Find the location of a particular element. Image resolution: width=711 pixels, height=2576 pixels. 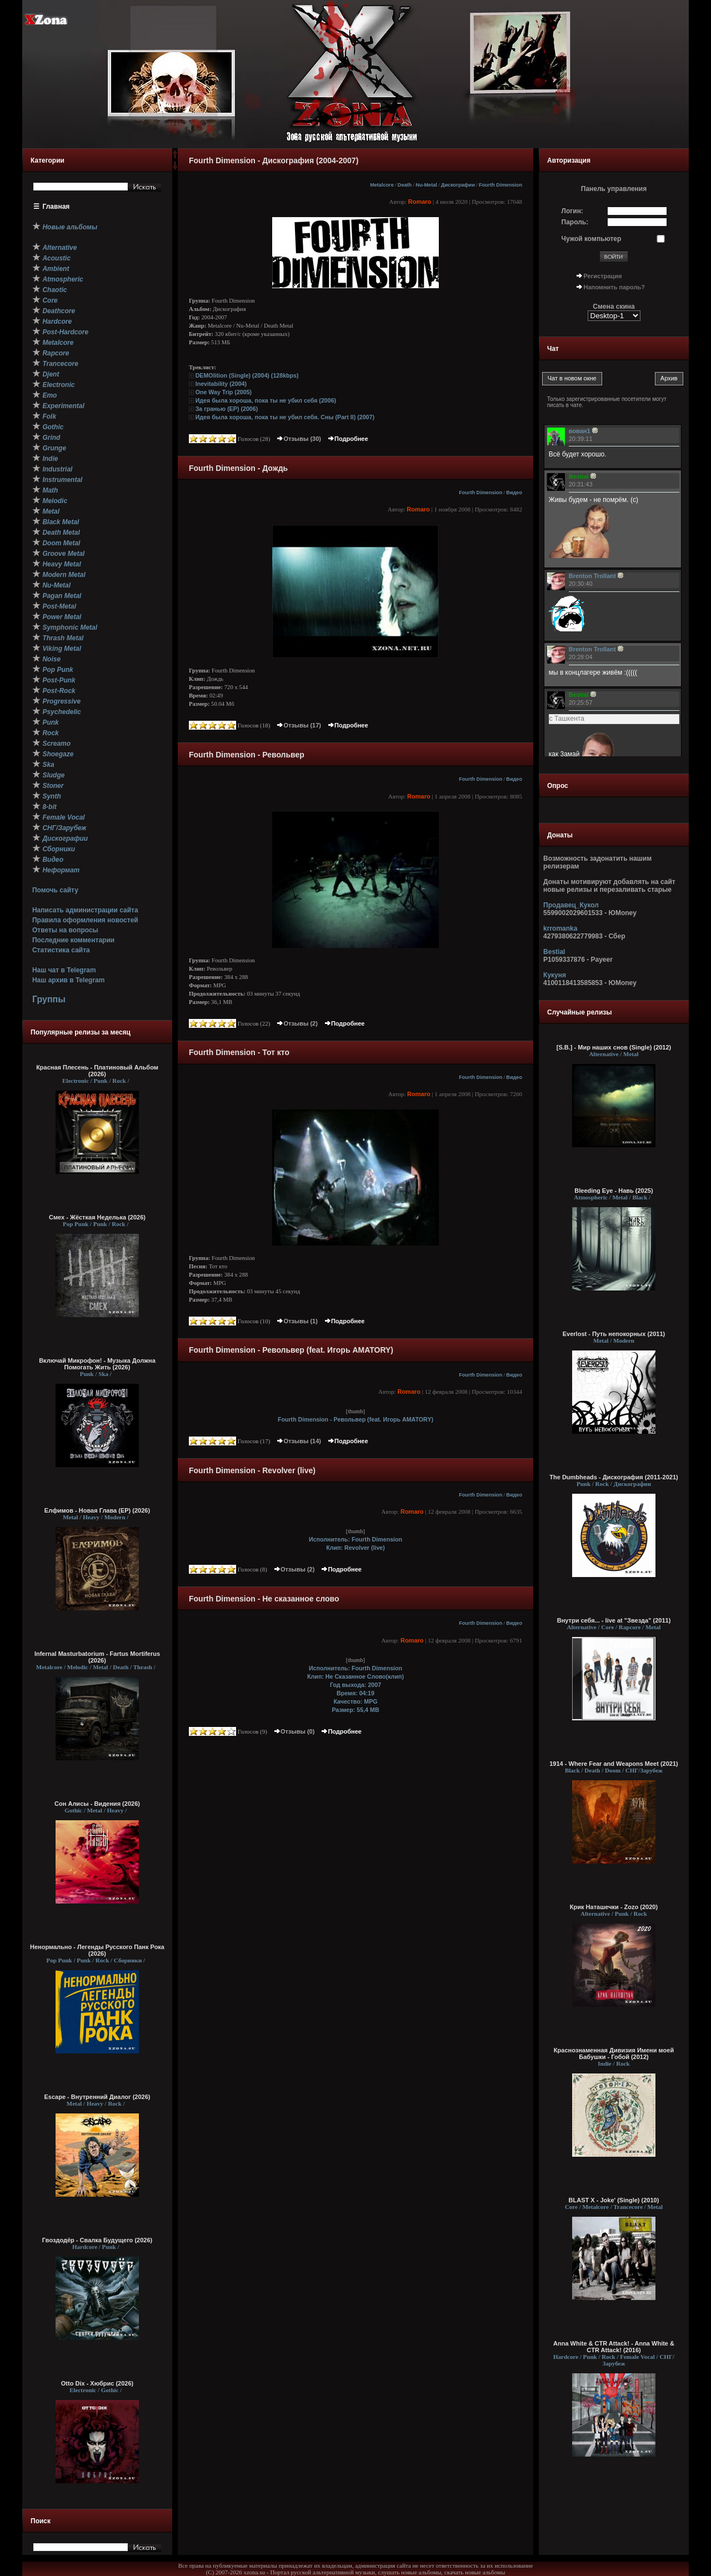

Сон Алисы - Видения (2026) is located at coordinates (97, 1803).